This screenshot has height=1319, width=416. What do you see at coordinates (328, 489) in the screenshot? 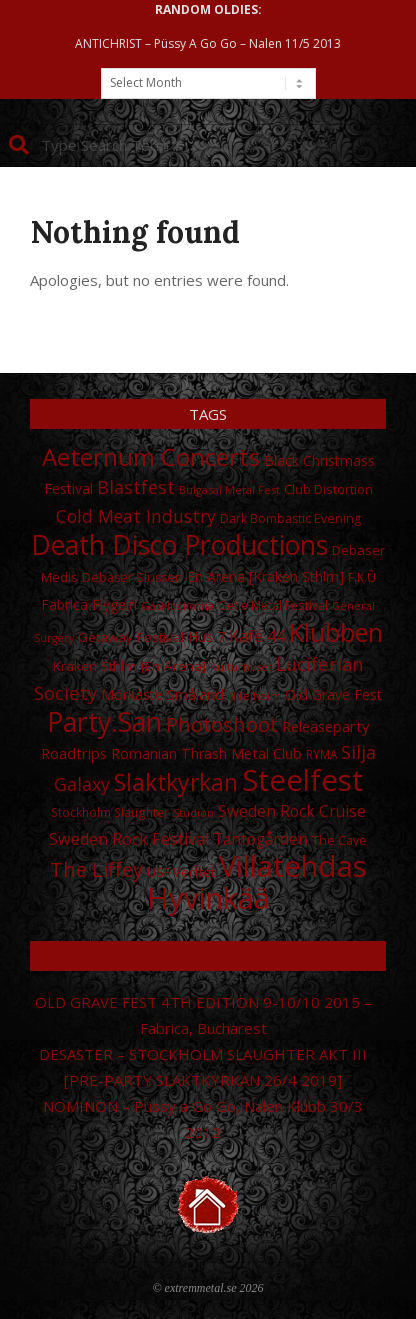
I see `Club Distortion [Club Distortion (31 items)]` at bounding box center [328, 489].